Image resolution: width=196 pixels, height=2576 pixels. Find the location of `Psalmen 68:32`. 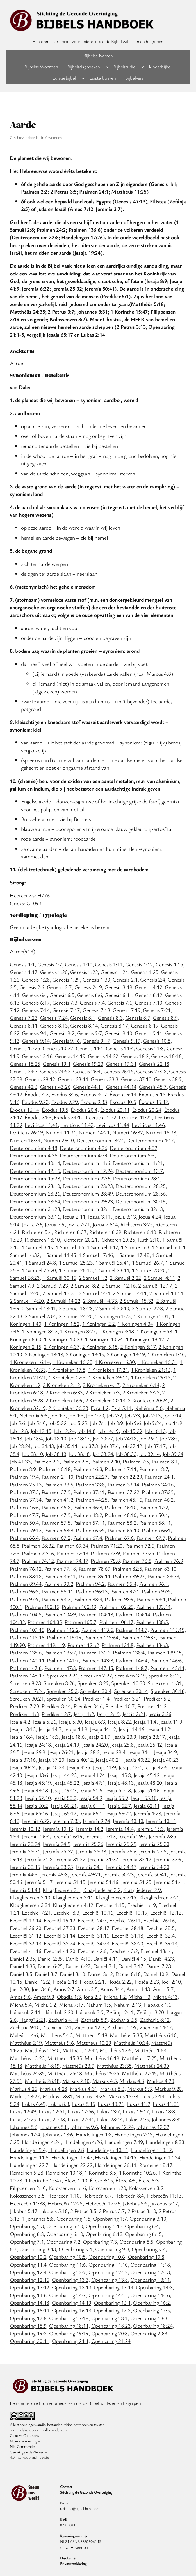

Psalmen 68:32 is located at coordinates (38, 1545).